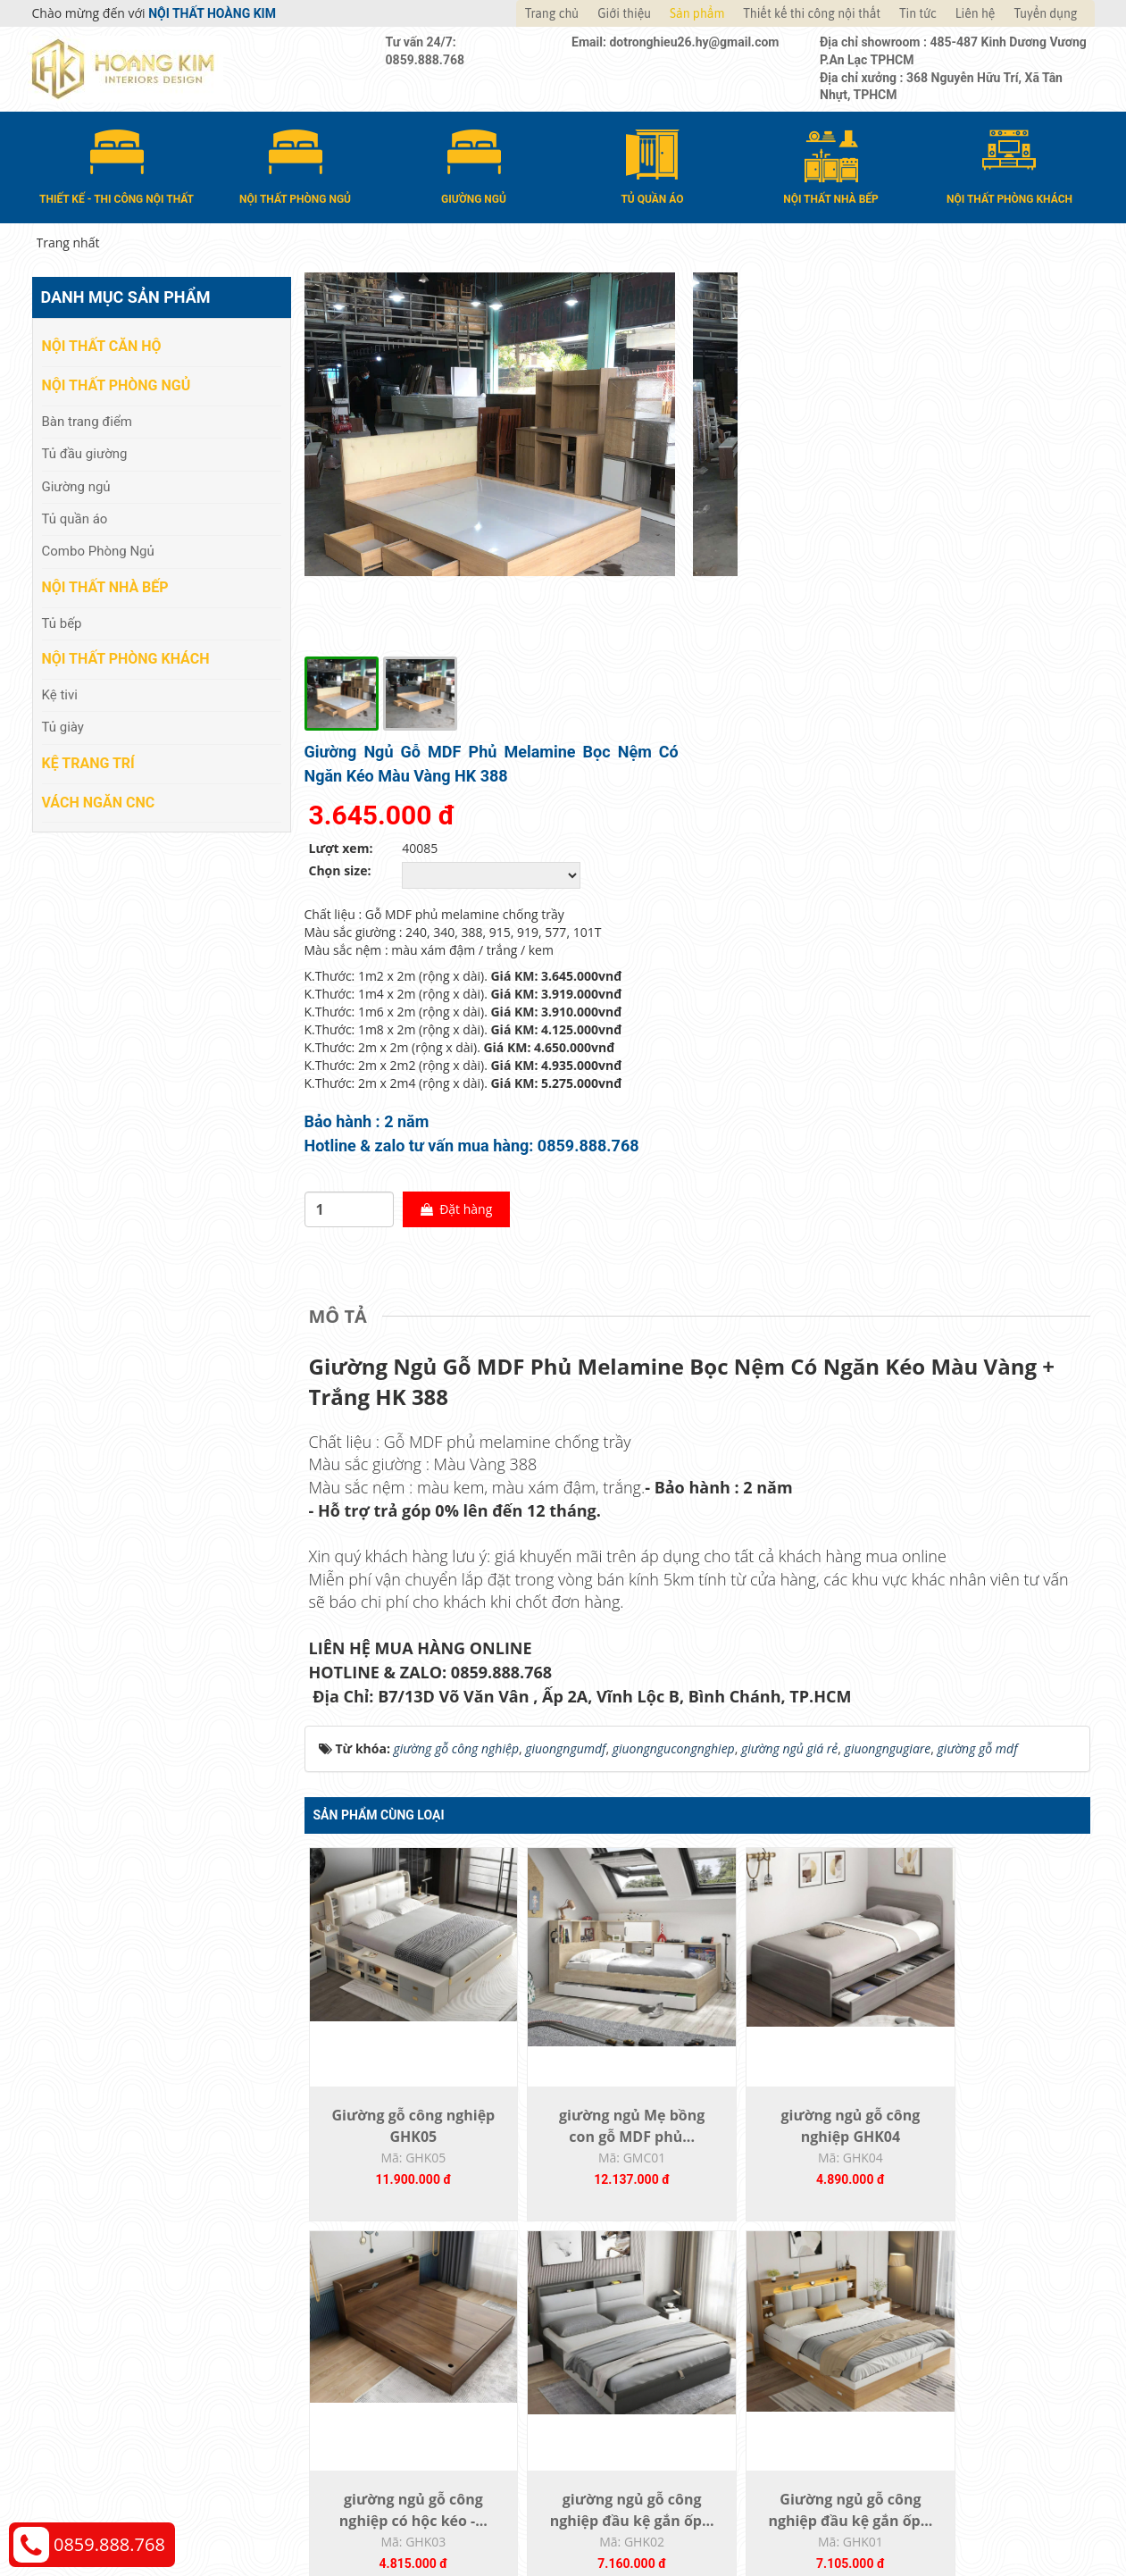 This screenshot has height=2576, width=1126. What do you see at coordinates (76, 485) in the screenshot?
I see `Giường ngủ` at bounding box center [76, 485].